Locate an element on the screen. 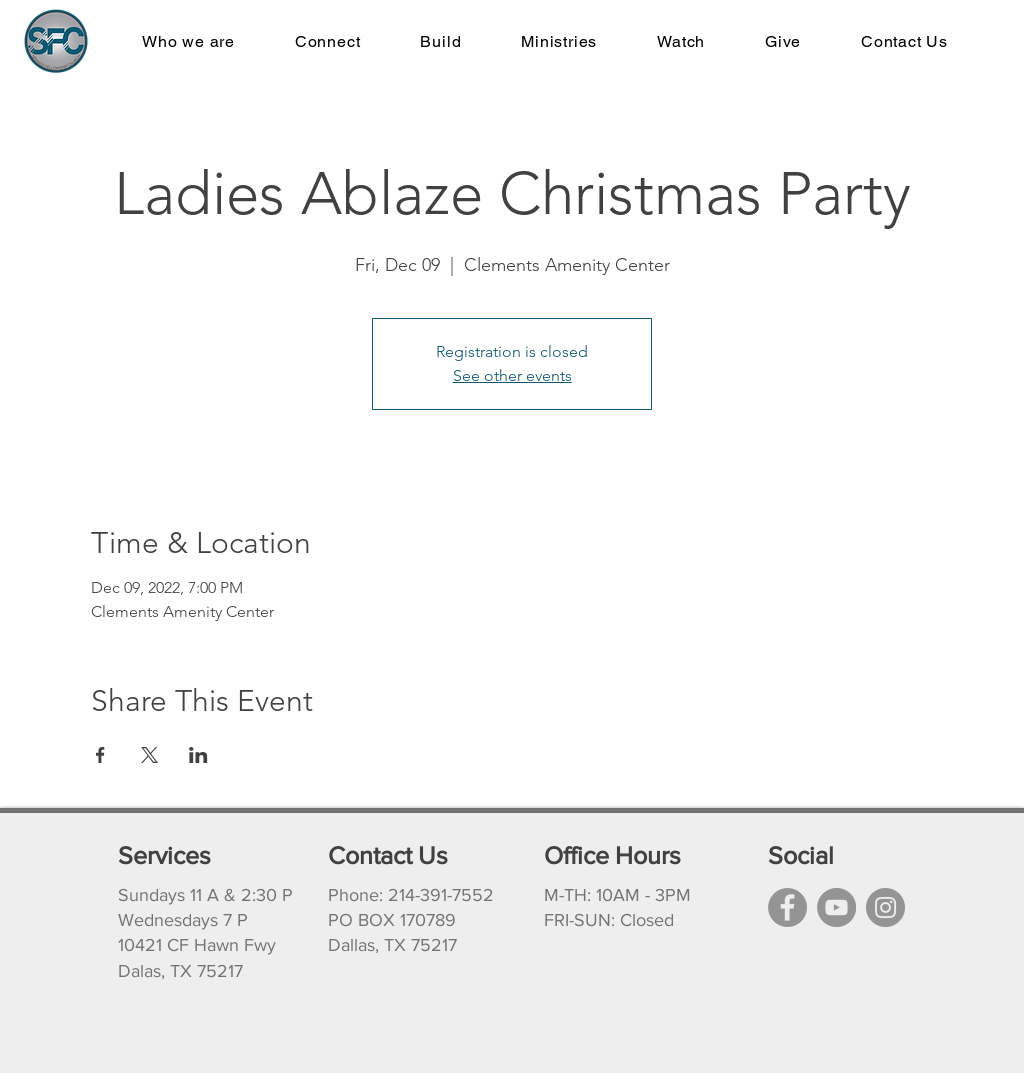 The width and height of the screenshot is (1024, 1073). [Share event on Facebook] is located at coordinates (100, 755).